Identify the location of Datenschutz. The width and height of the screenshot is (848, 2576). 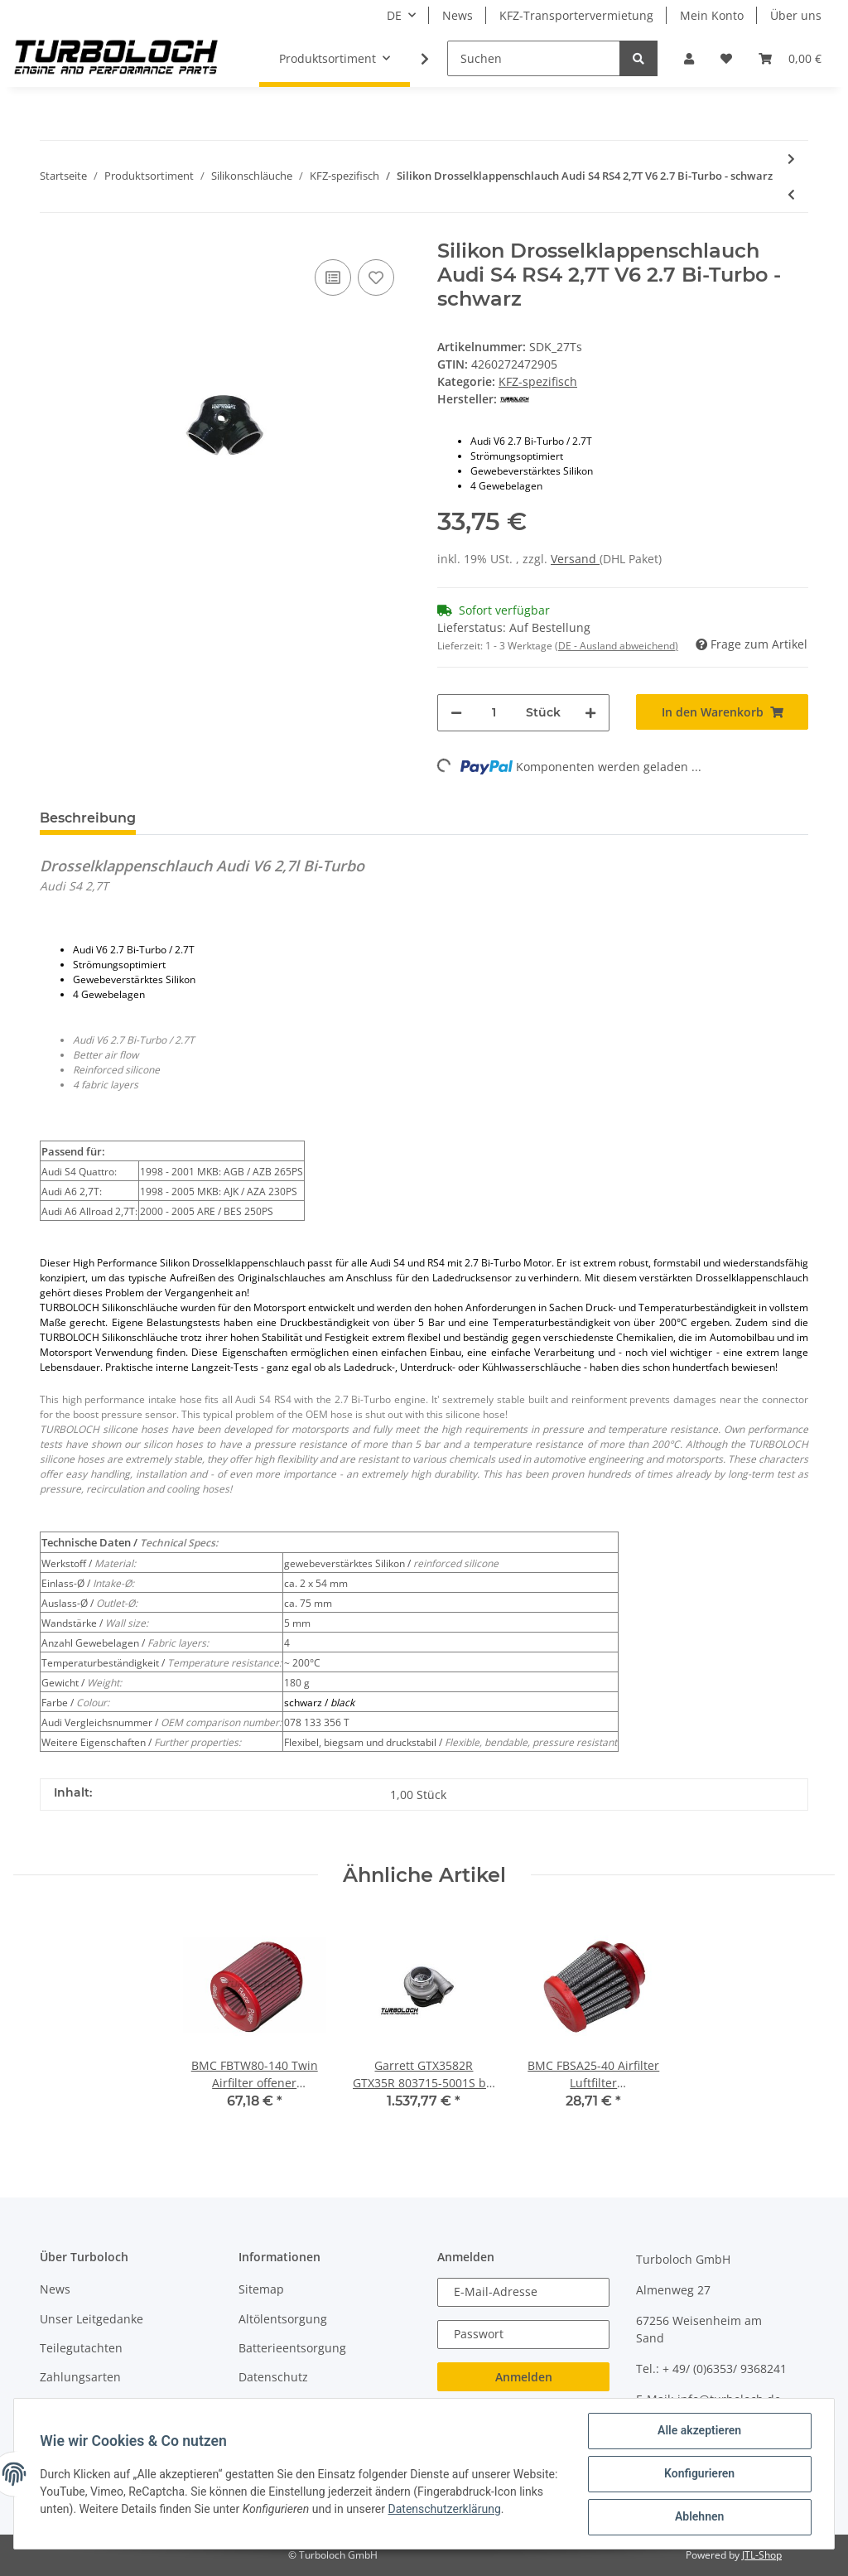
(273, 2377).